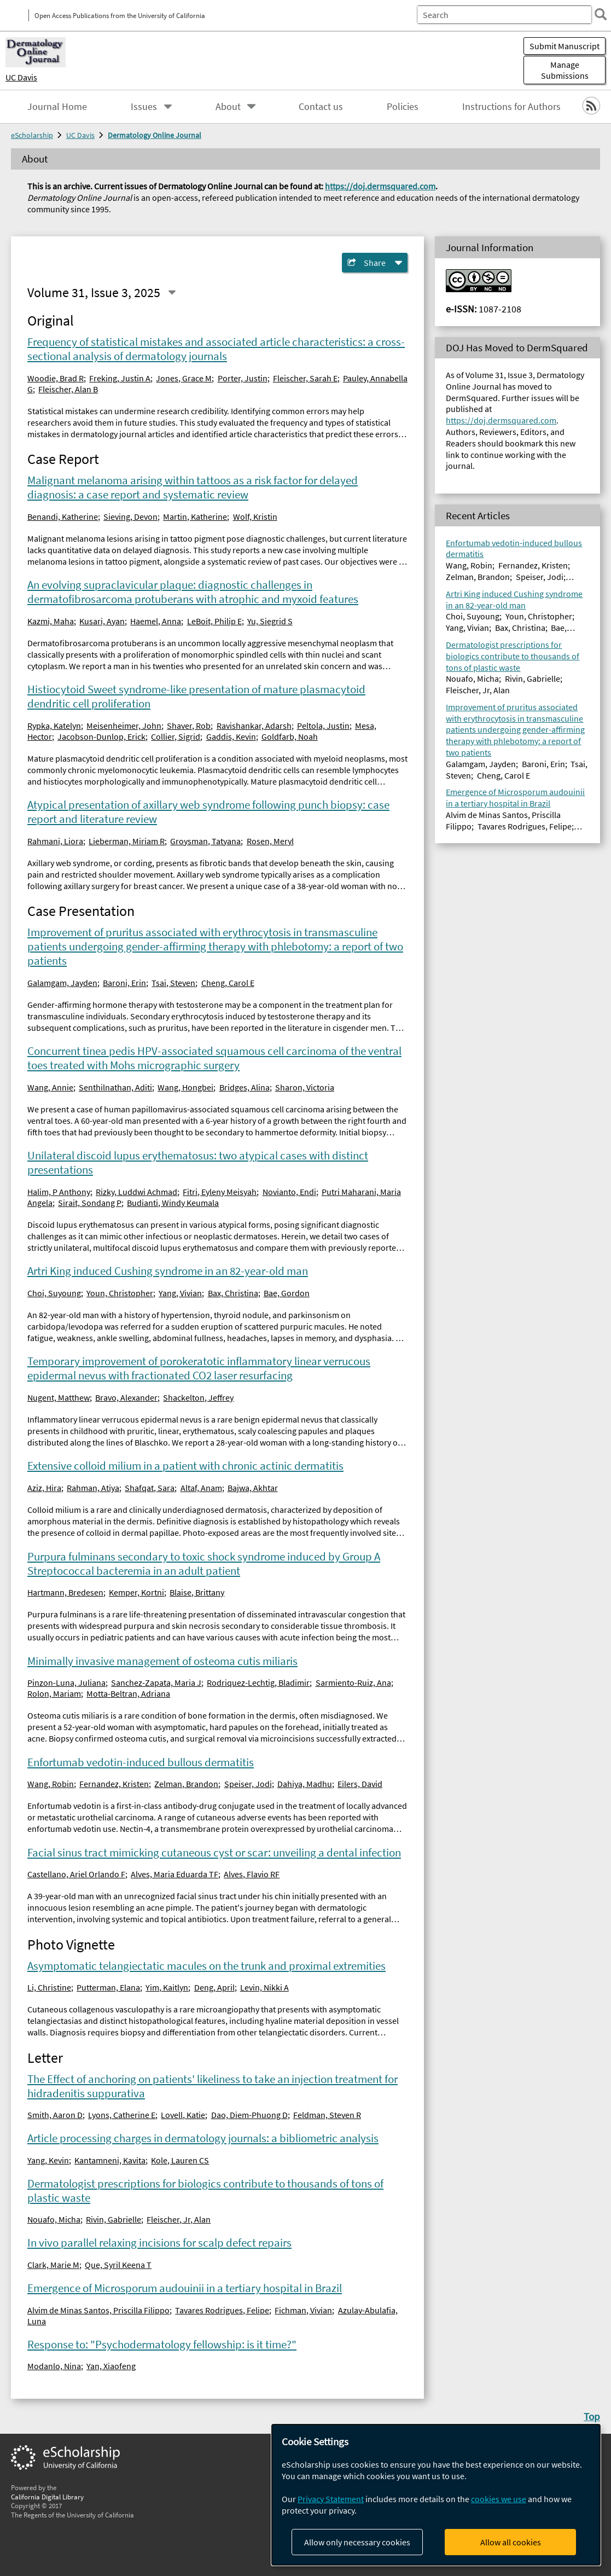  What do you see at coordinates (50, 1783) in the screenshot?
I see `Wang, Robin` at bounding box center [50, 1783].